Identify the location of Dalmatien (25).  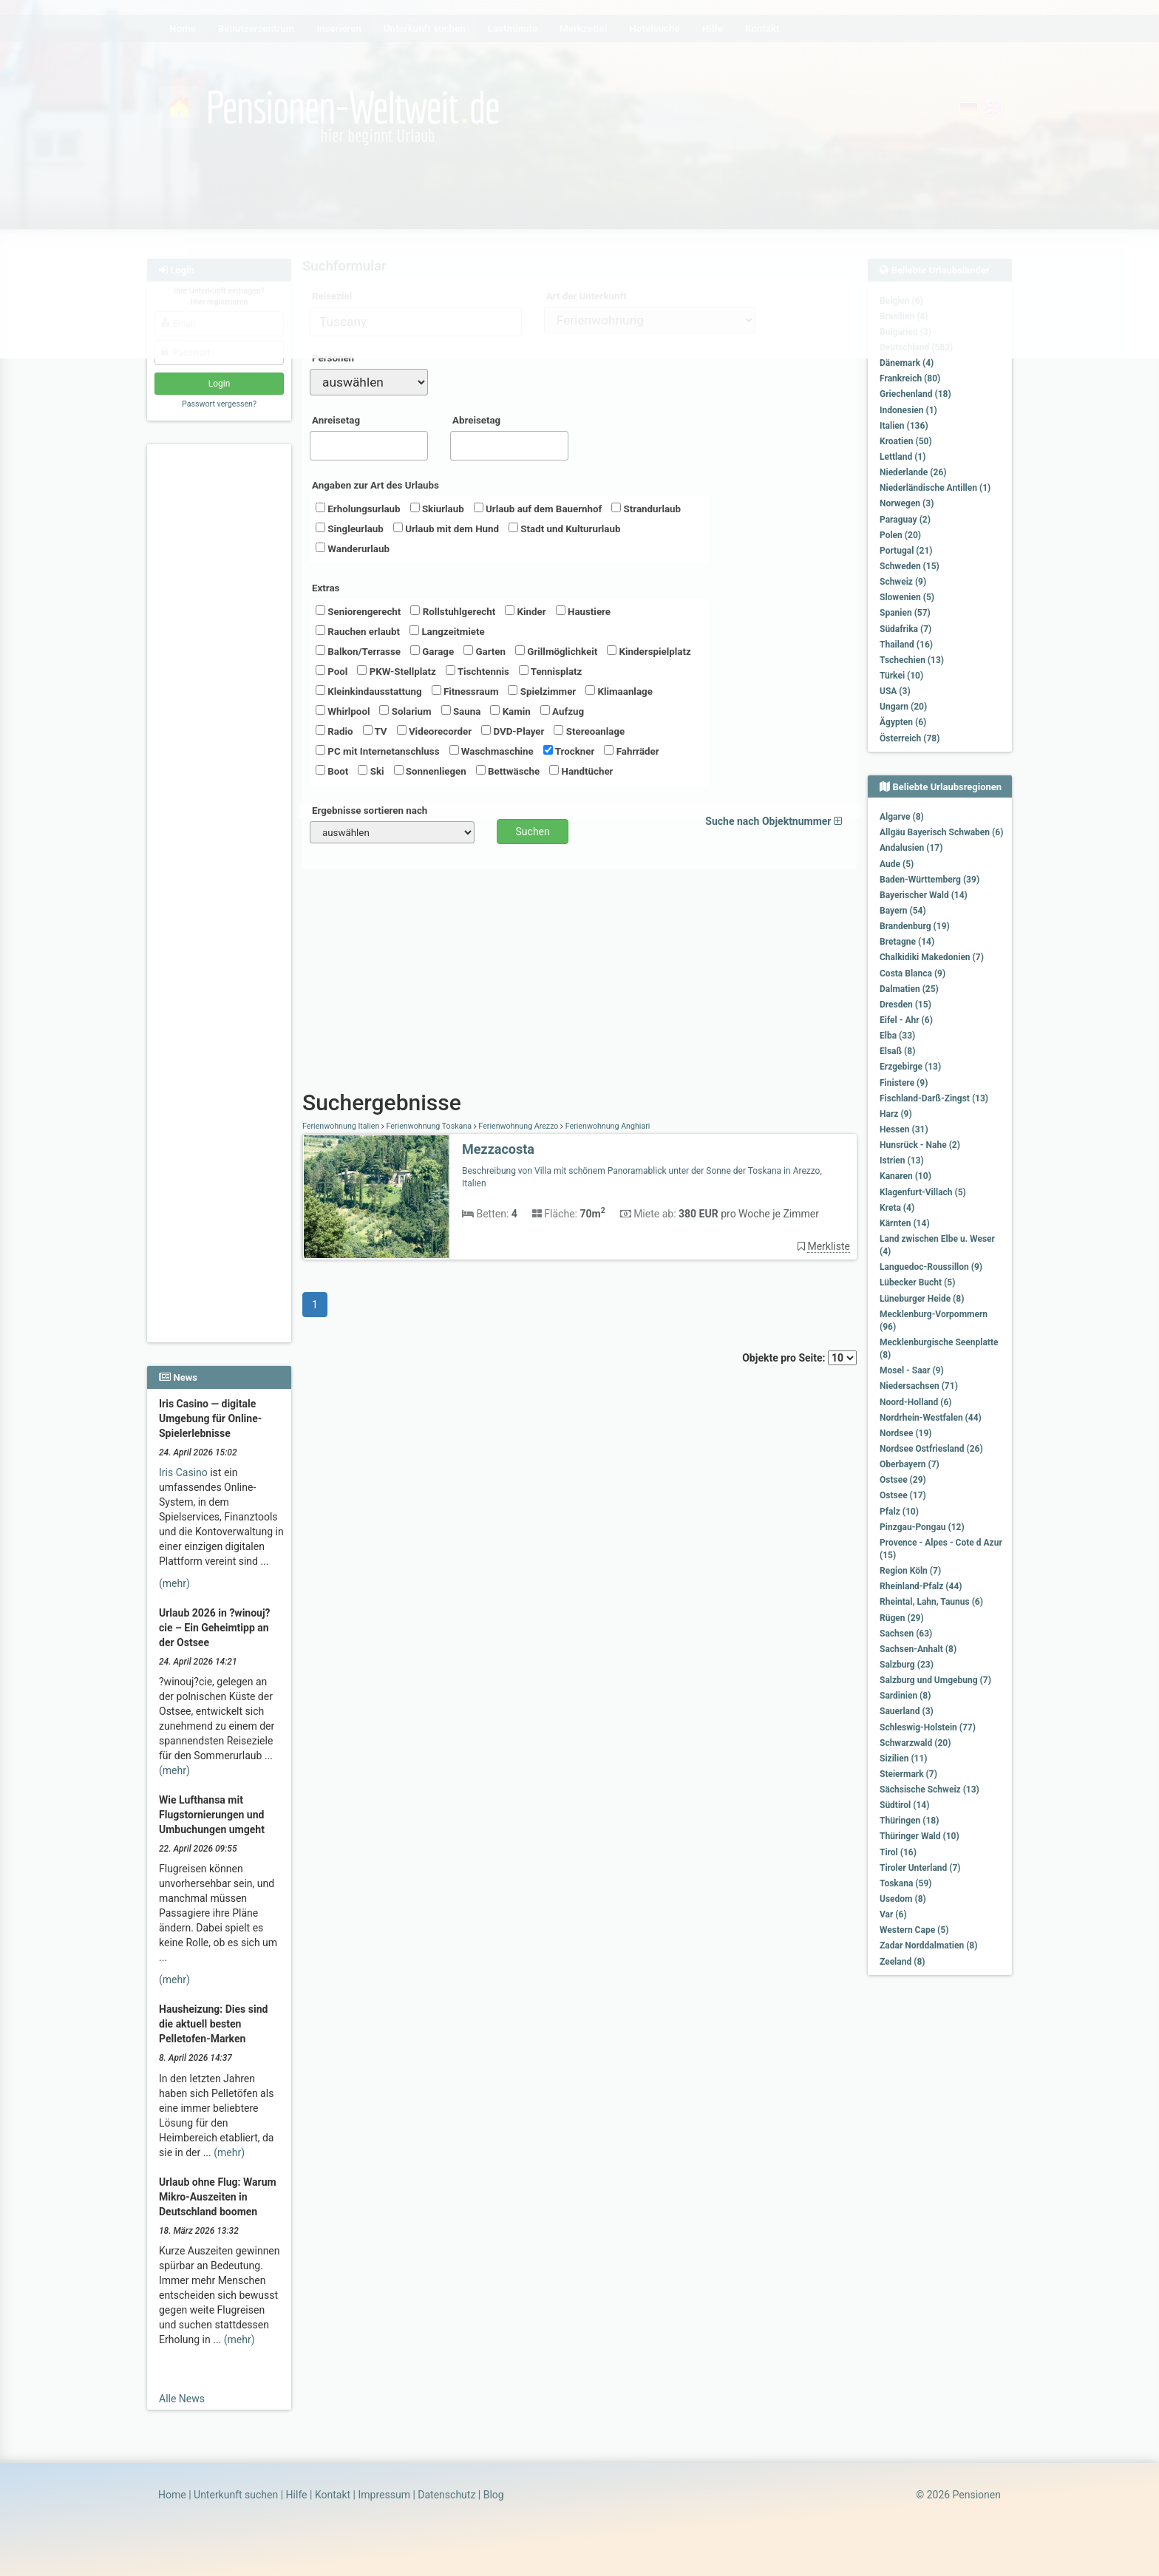
(909, 989).